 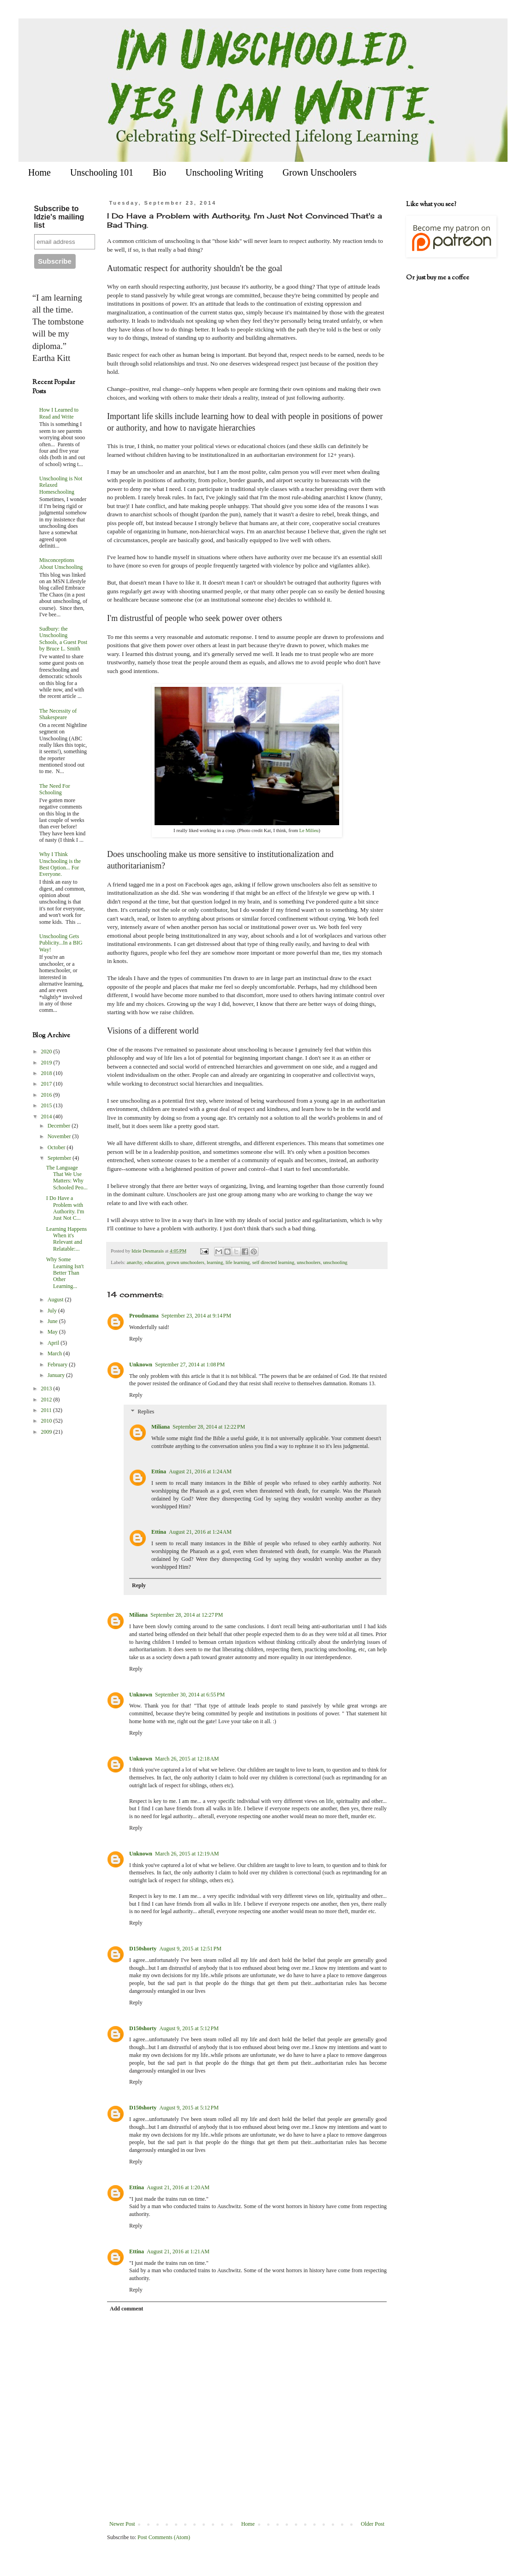 What do you see at coordinates (190, 1694) in the screenshot?
I see `September 30, 2014 at 6:55 PM` at bounding box center [190, 1694].